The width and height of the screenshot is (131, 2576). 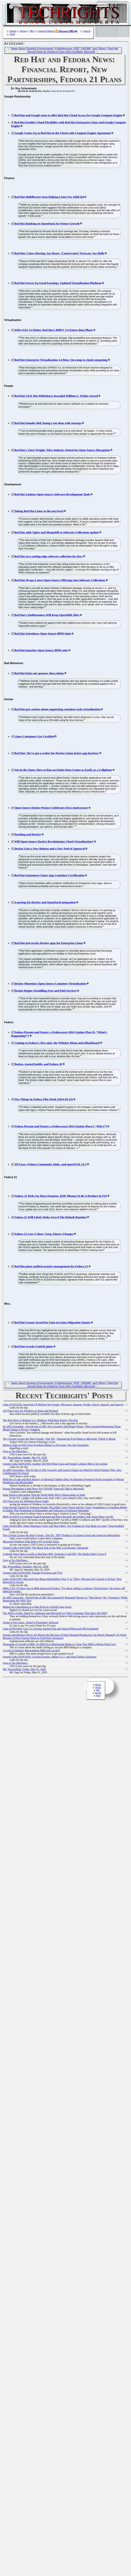 I want to click on Red Hat launches Open Source BPM suite, so click(x=41, y=651).